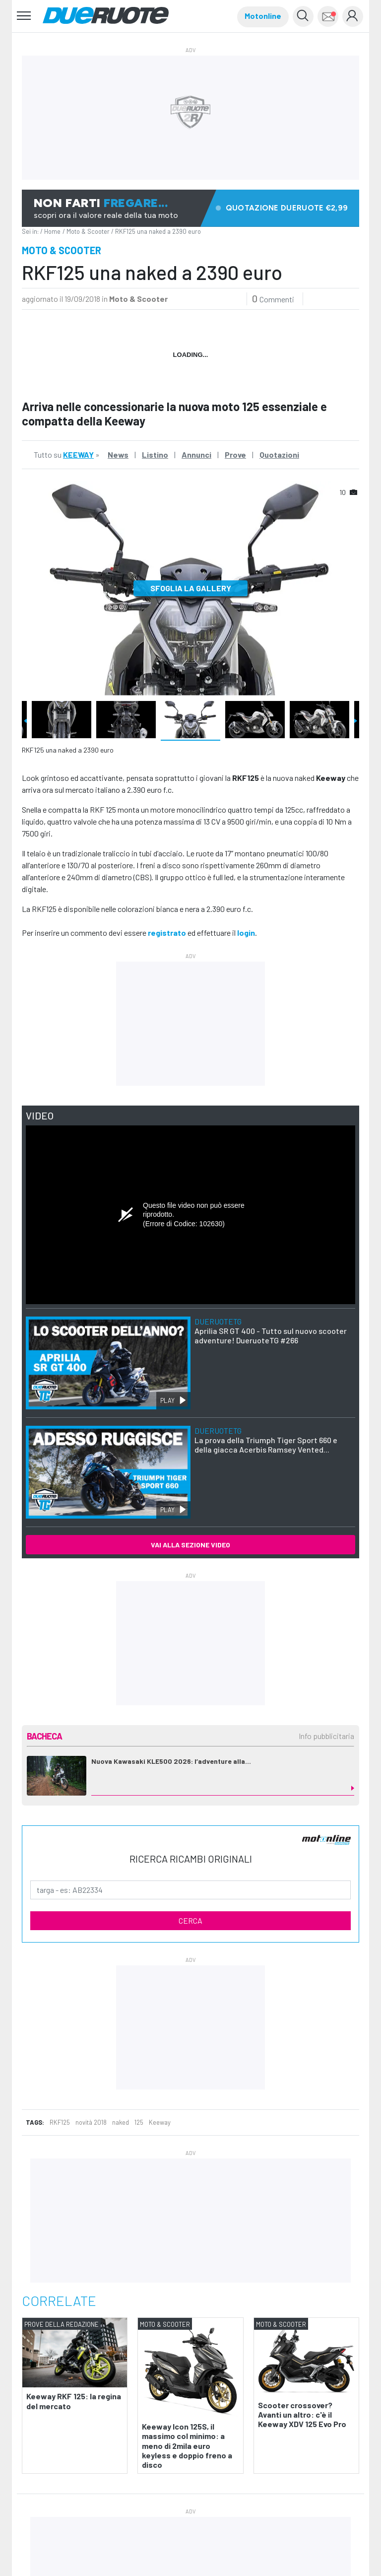 The height and width of the screenshot is (2576, 381). Describe the element at coordinates (120, 2122) in the screenshot. I see `naked` at that location.